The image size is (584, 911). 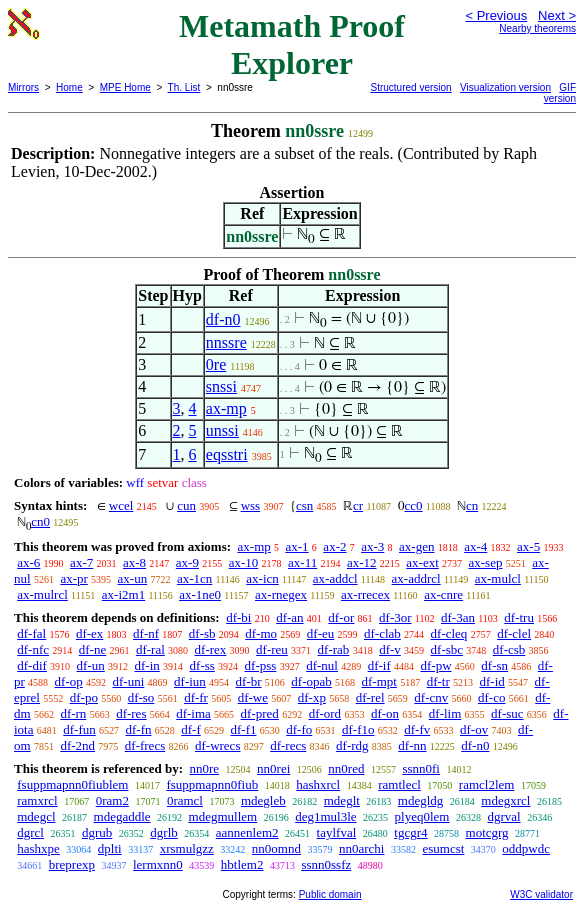 What do you see at coordinates (186, 505) in the screenshot?
I see `cun` at bounding box center [186, 505].